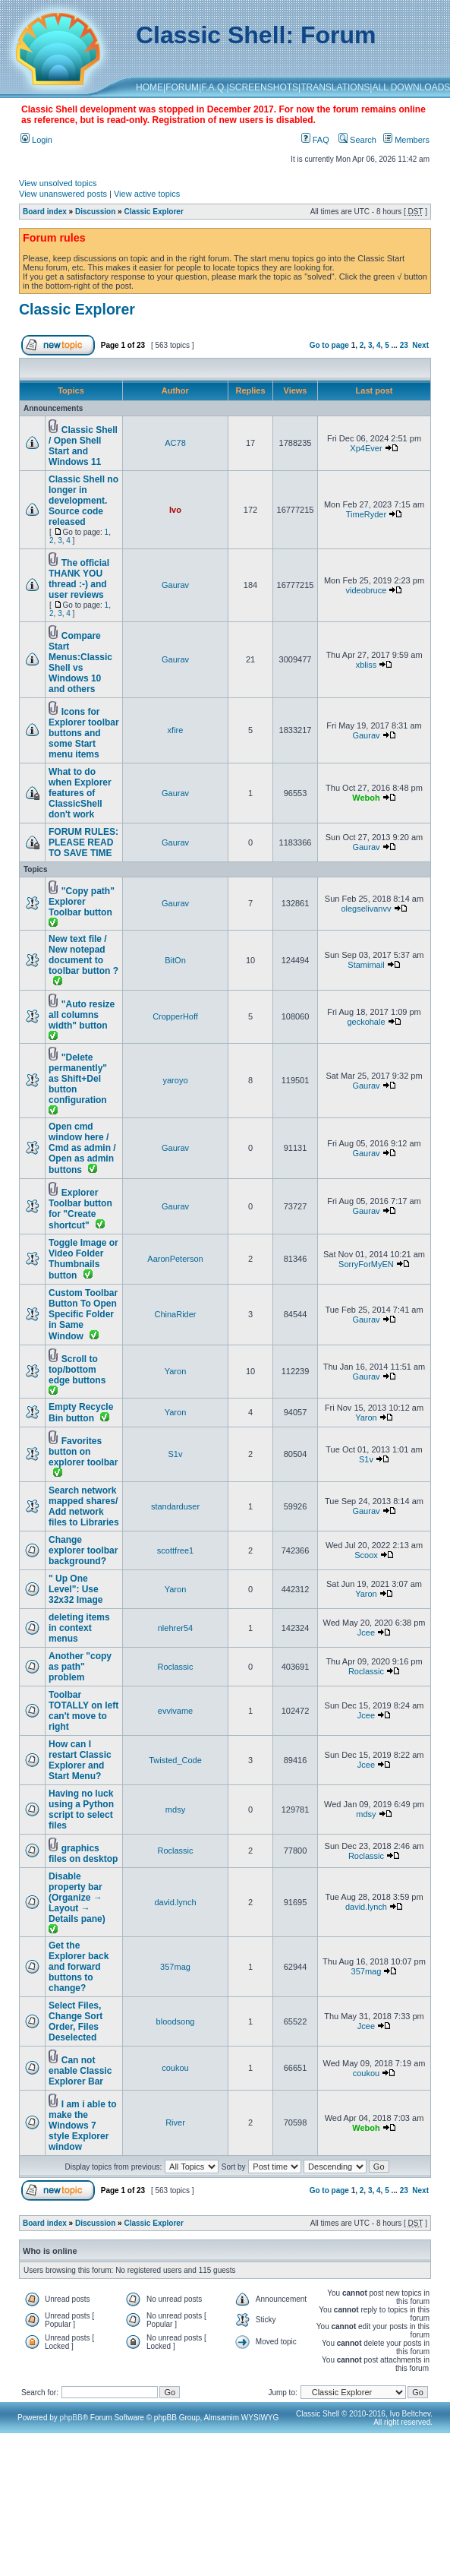 This screenshot has height=2576, width=450. I want to click on CropperHoff, so click(175, 1016).